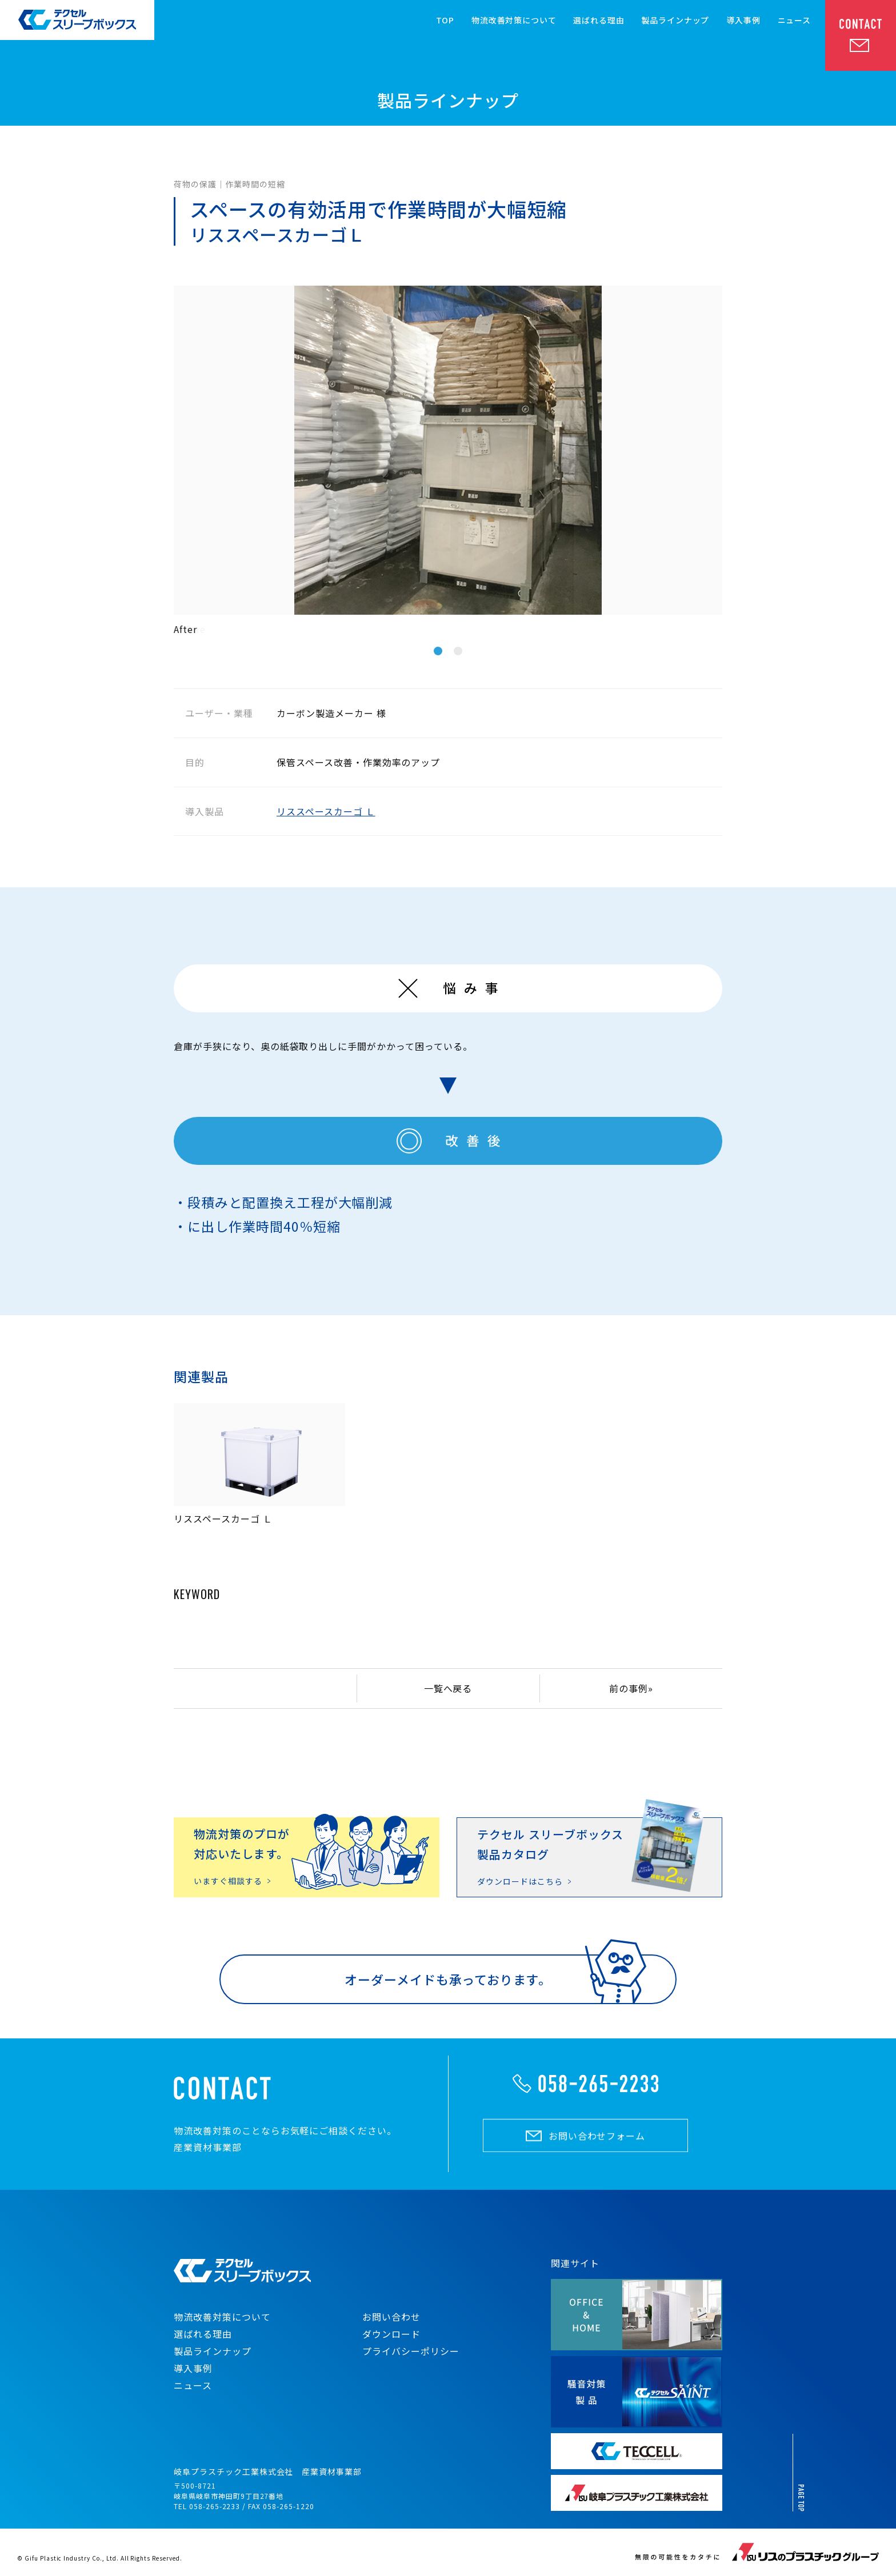  Describe the element at coordinates (676, 20) in the screenshot. I see `製品ラインナップ` at that location.